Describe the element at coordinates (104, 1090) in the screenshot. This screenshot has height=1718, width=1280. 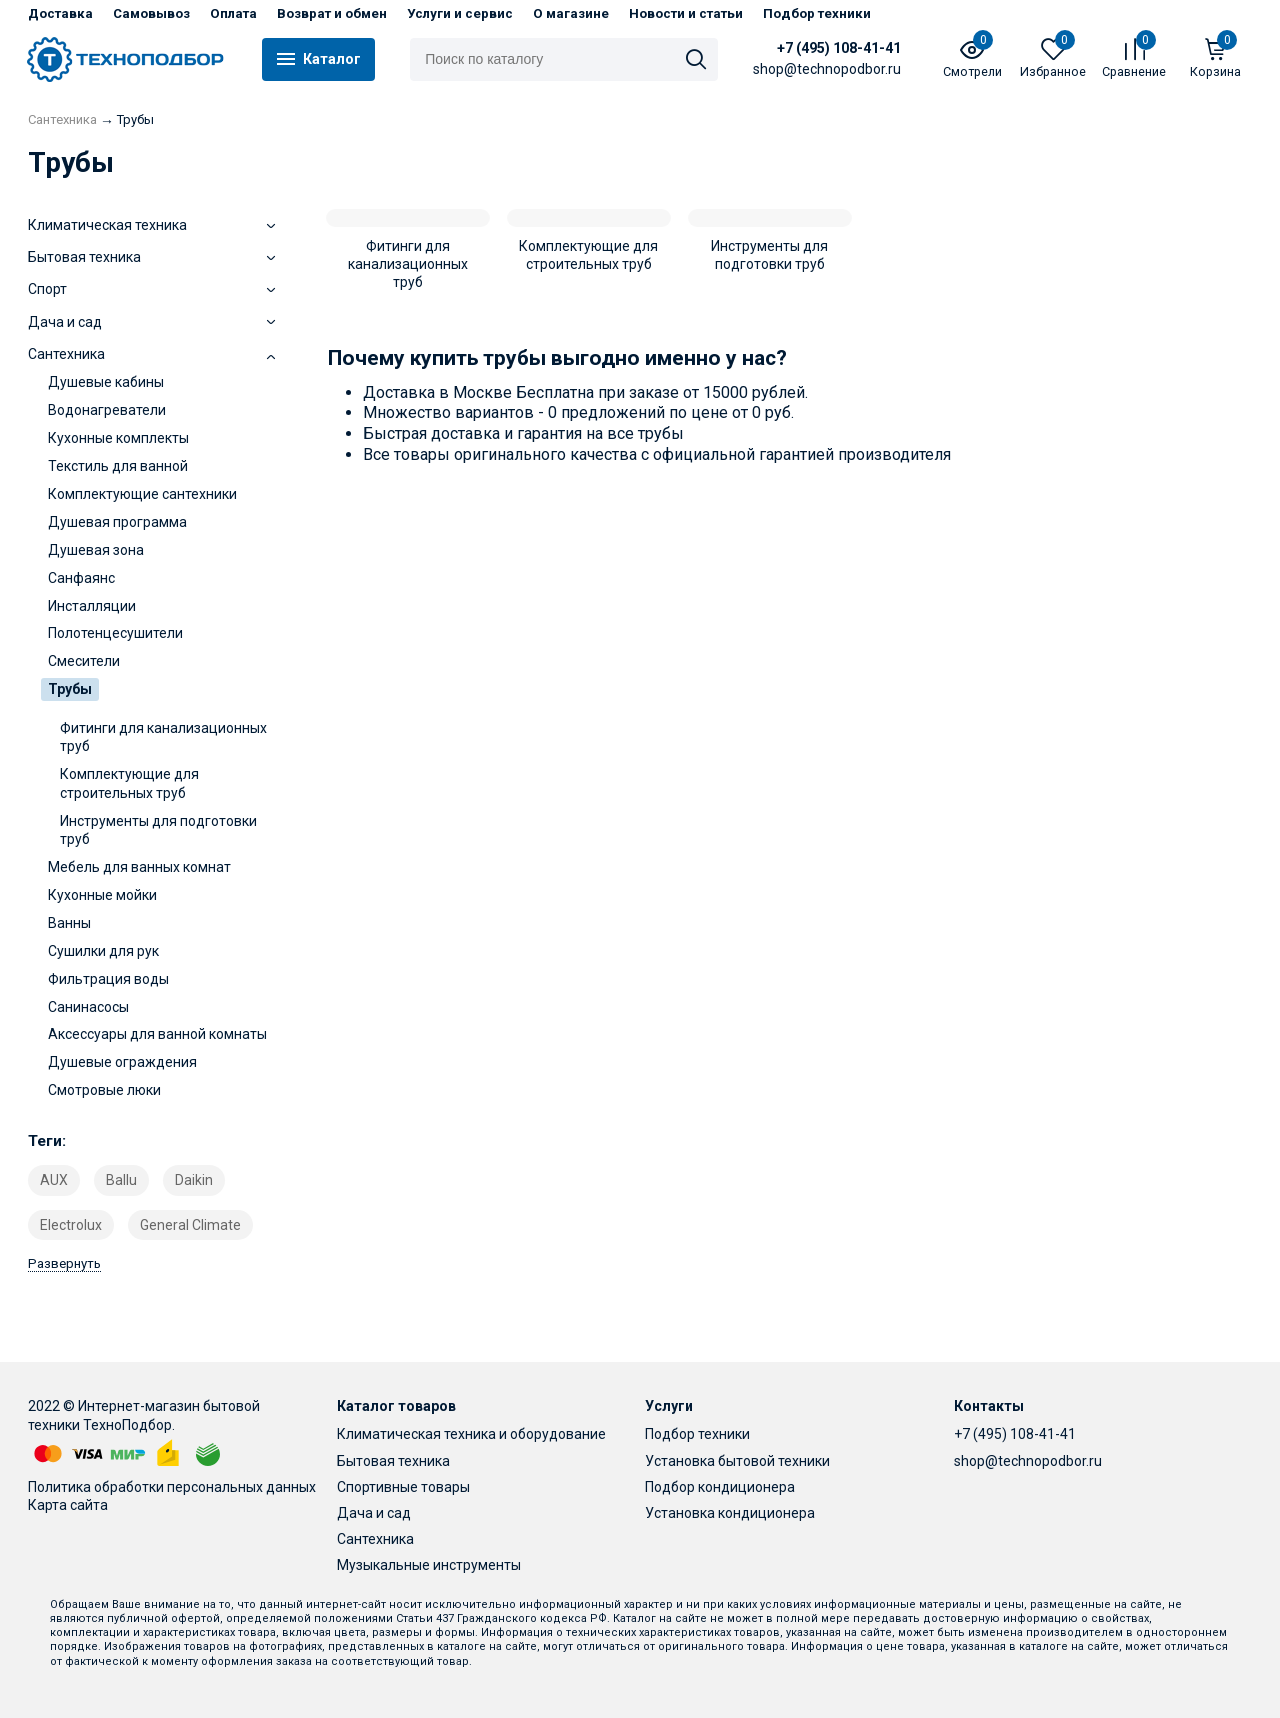
I see `Смотровые люки` at that location.